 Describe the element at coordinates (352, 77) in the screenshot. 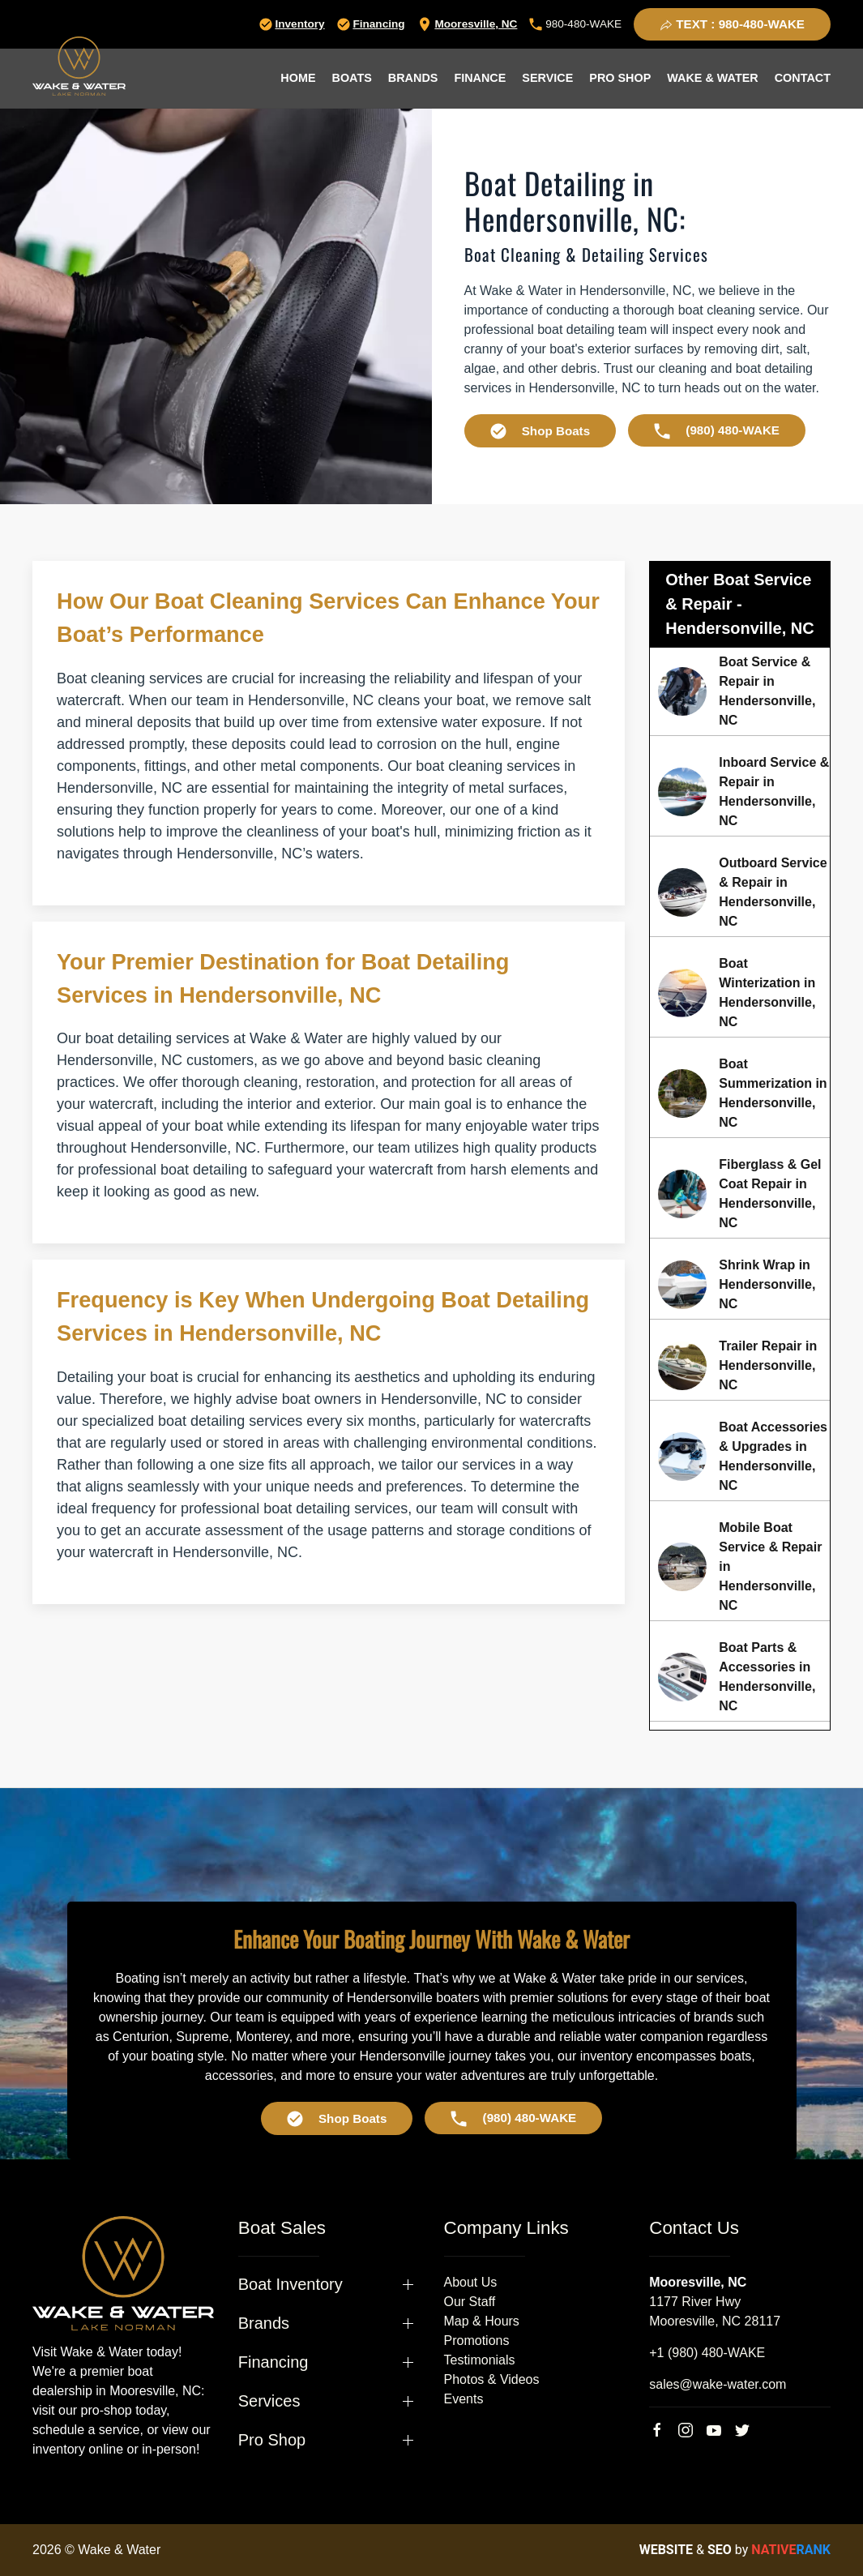

I see `Boats [button]` at that location.